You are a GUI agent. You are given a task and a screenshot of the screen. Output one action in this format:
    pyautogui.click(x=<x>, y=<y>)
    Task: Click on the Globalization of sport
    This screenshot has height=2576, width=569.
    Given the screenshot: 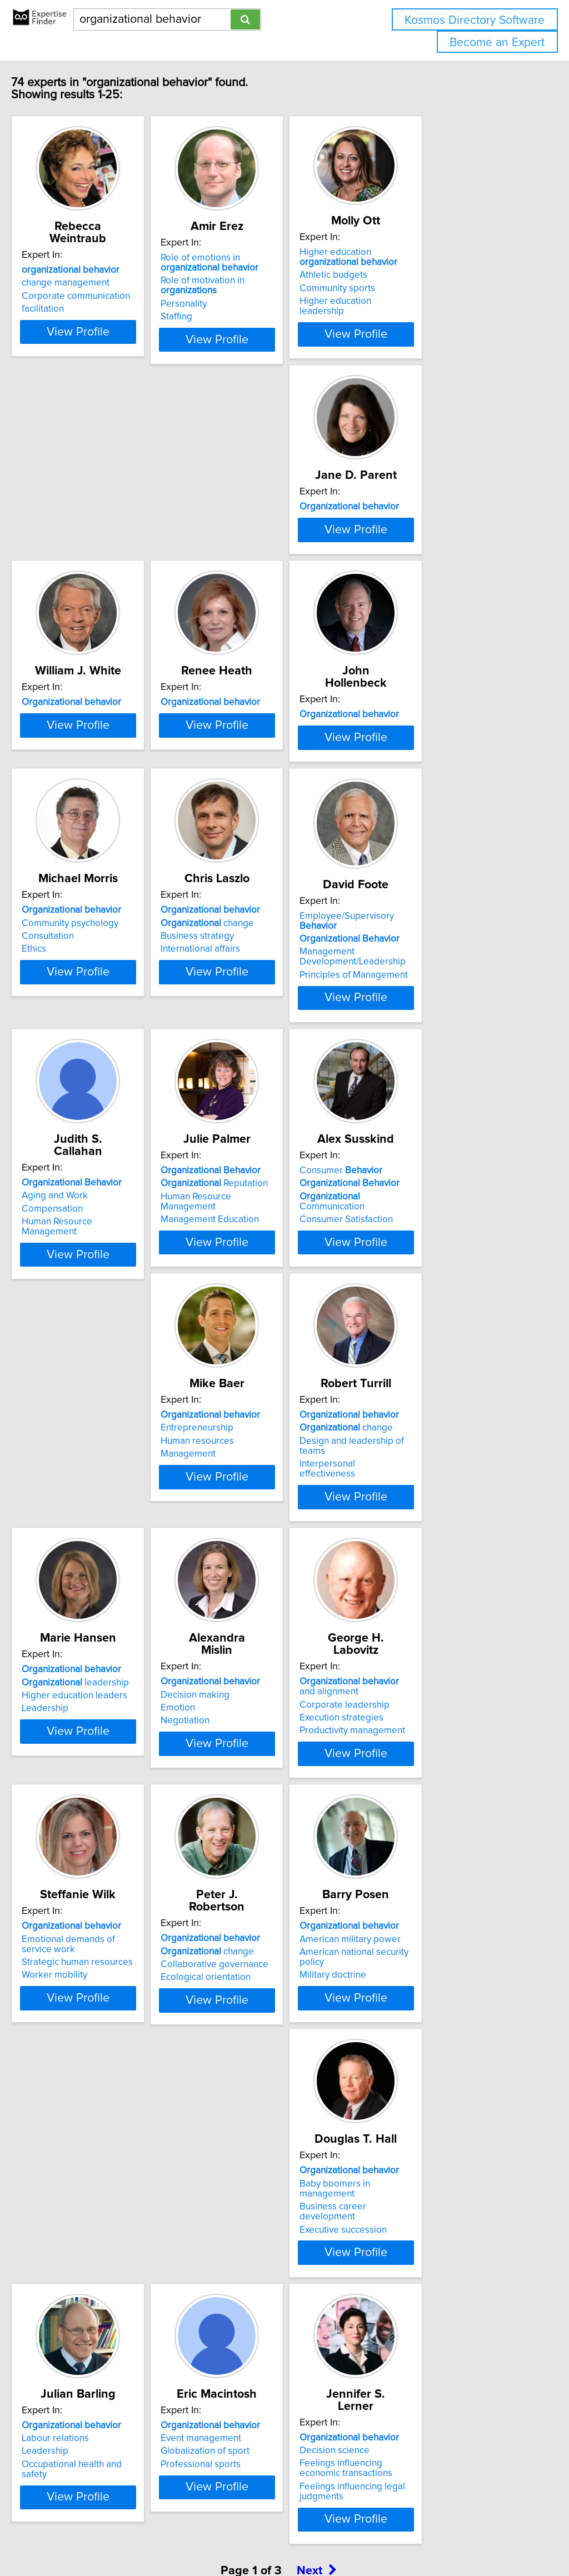 What is the action you would take?
    pyautogui.click(x=422, y=2108)
    